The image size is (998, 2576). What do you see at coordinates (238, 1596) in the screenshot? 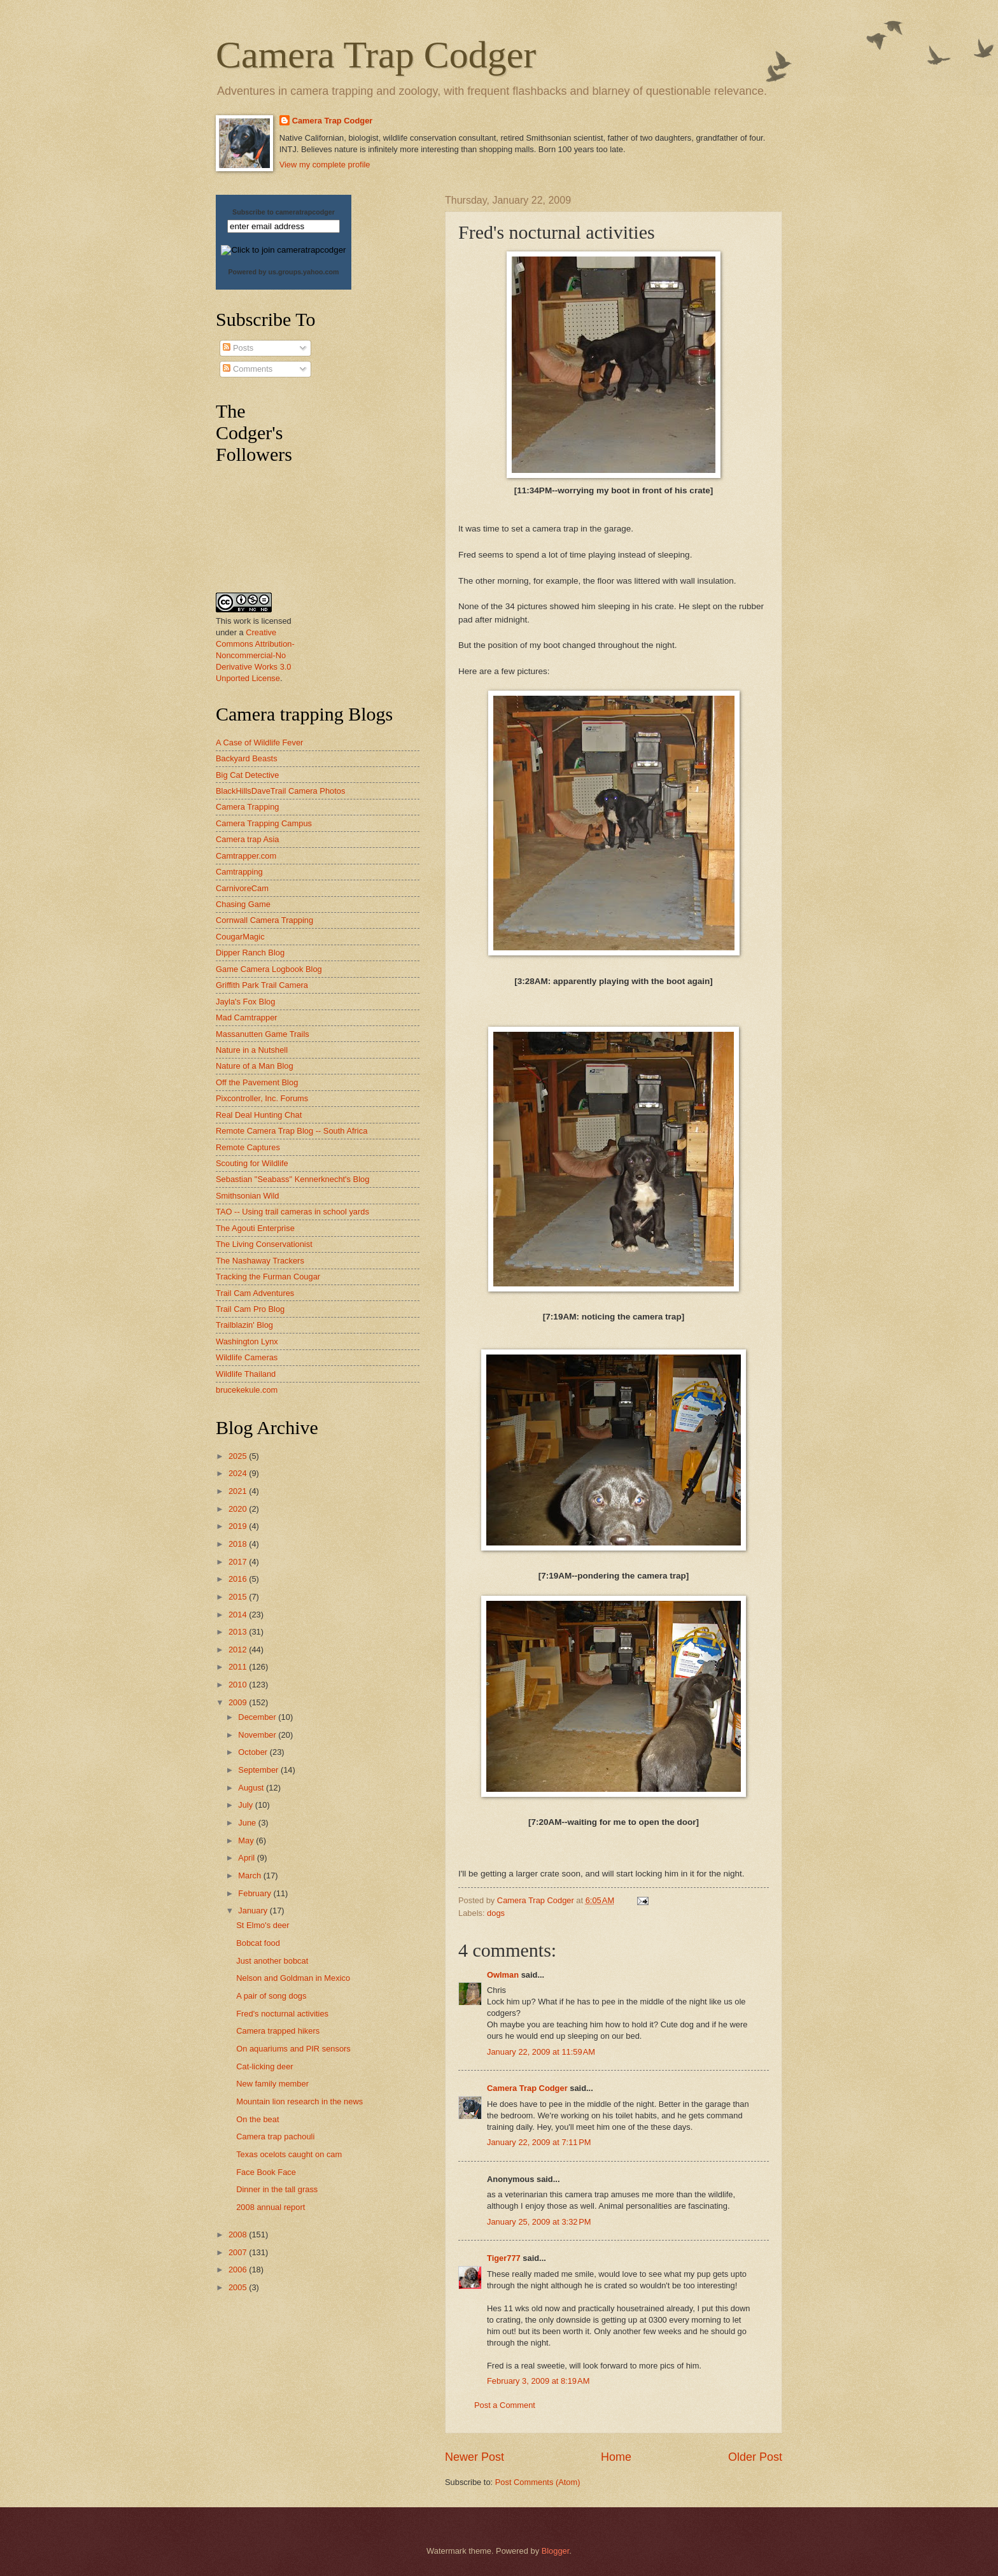
I see `2015` at bounding box center [238, 1596].